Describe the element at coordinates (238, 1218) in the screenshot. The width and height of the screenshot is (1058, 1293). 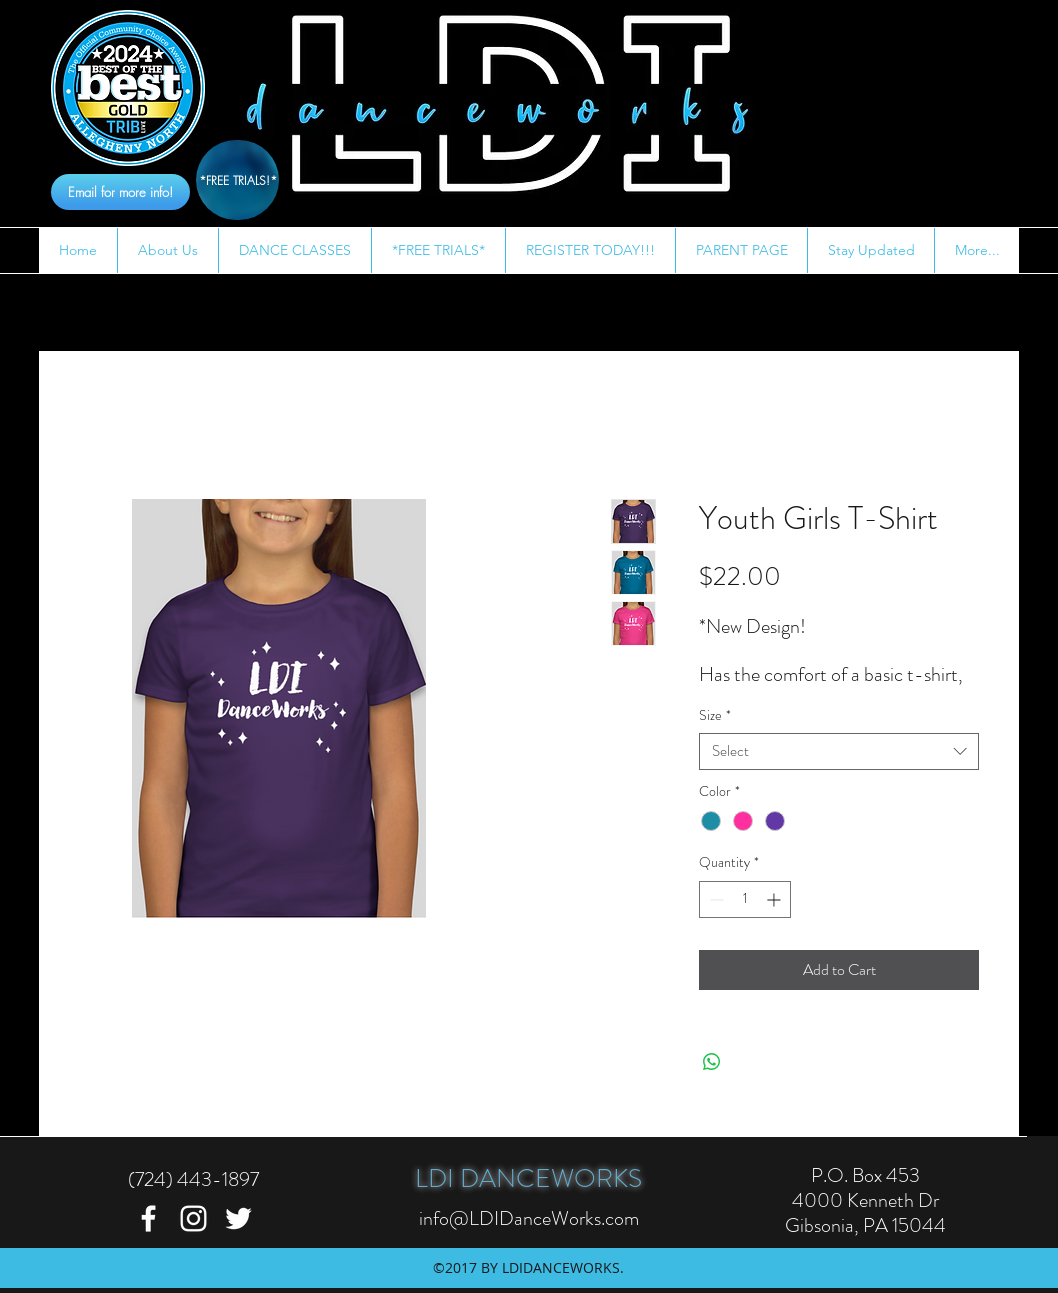
I see `[twitter]` at that location.